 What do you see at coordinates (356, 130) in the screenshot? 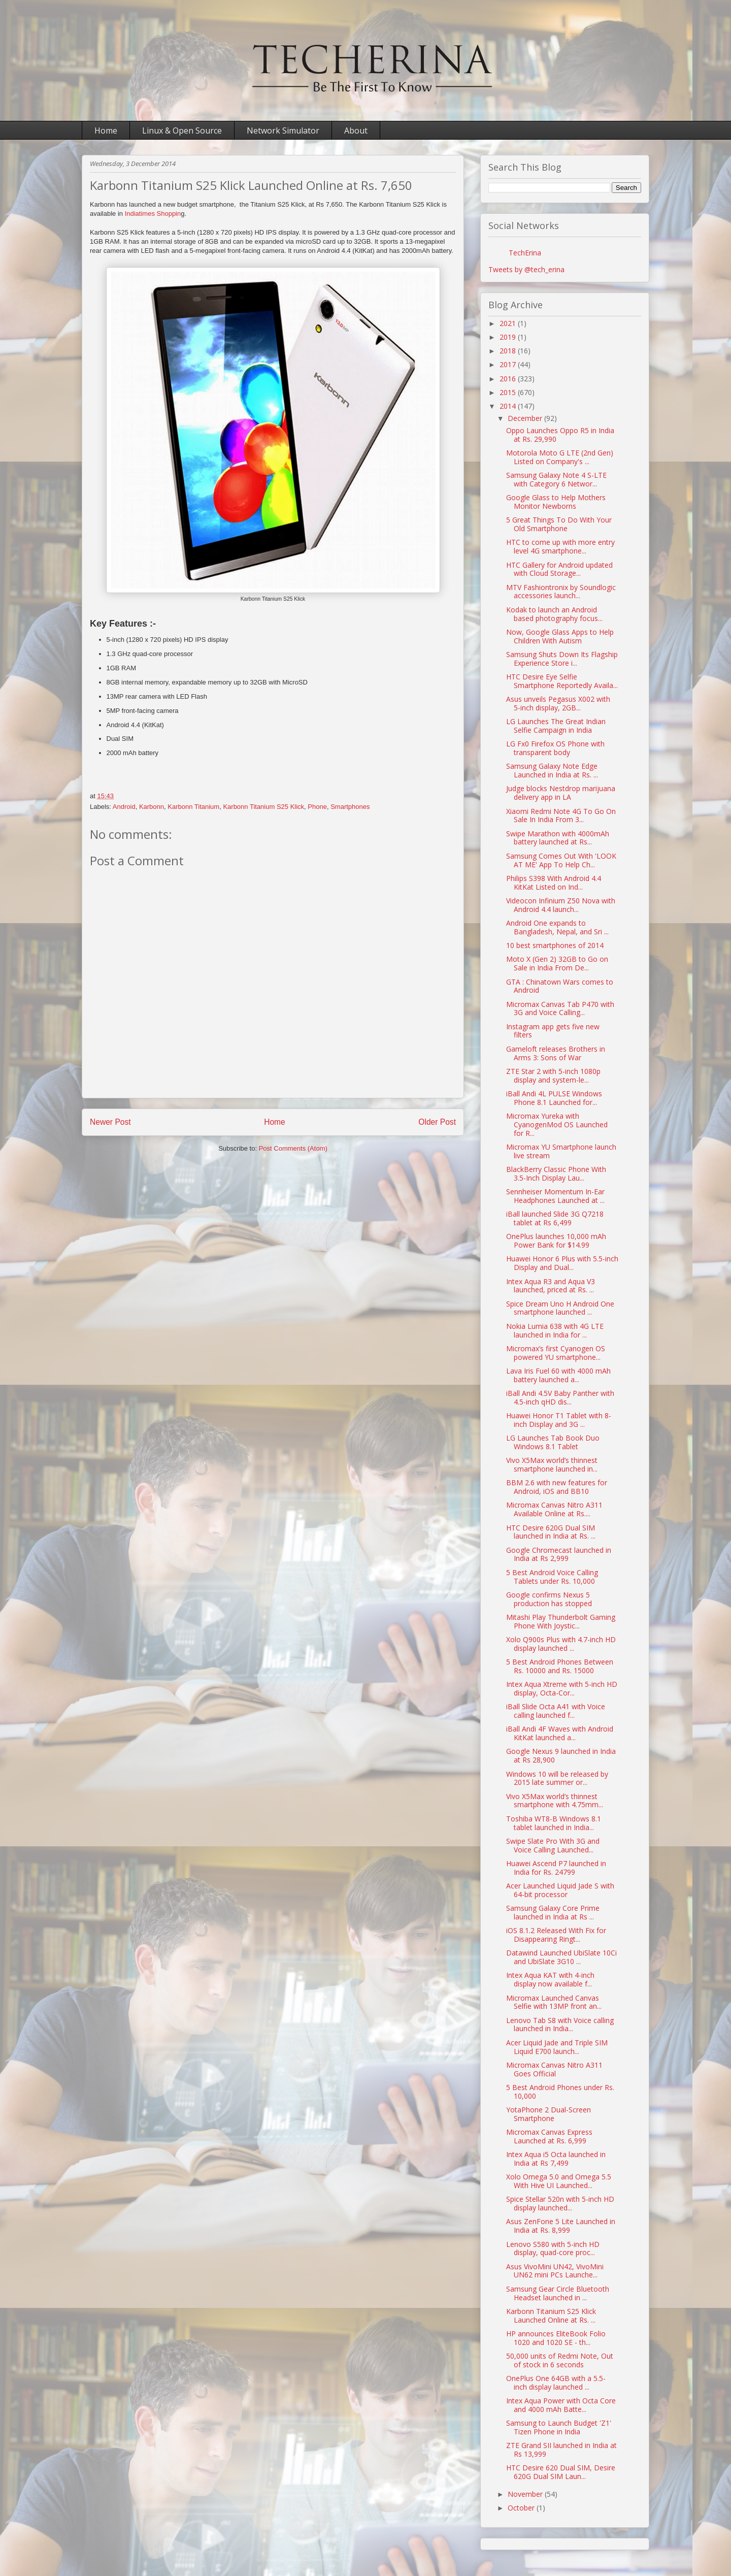
I see `About` at bounding box center [356, 130].